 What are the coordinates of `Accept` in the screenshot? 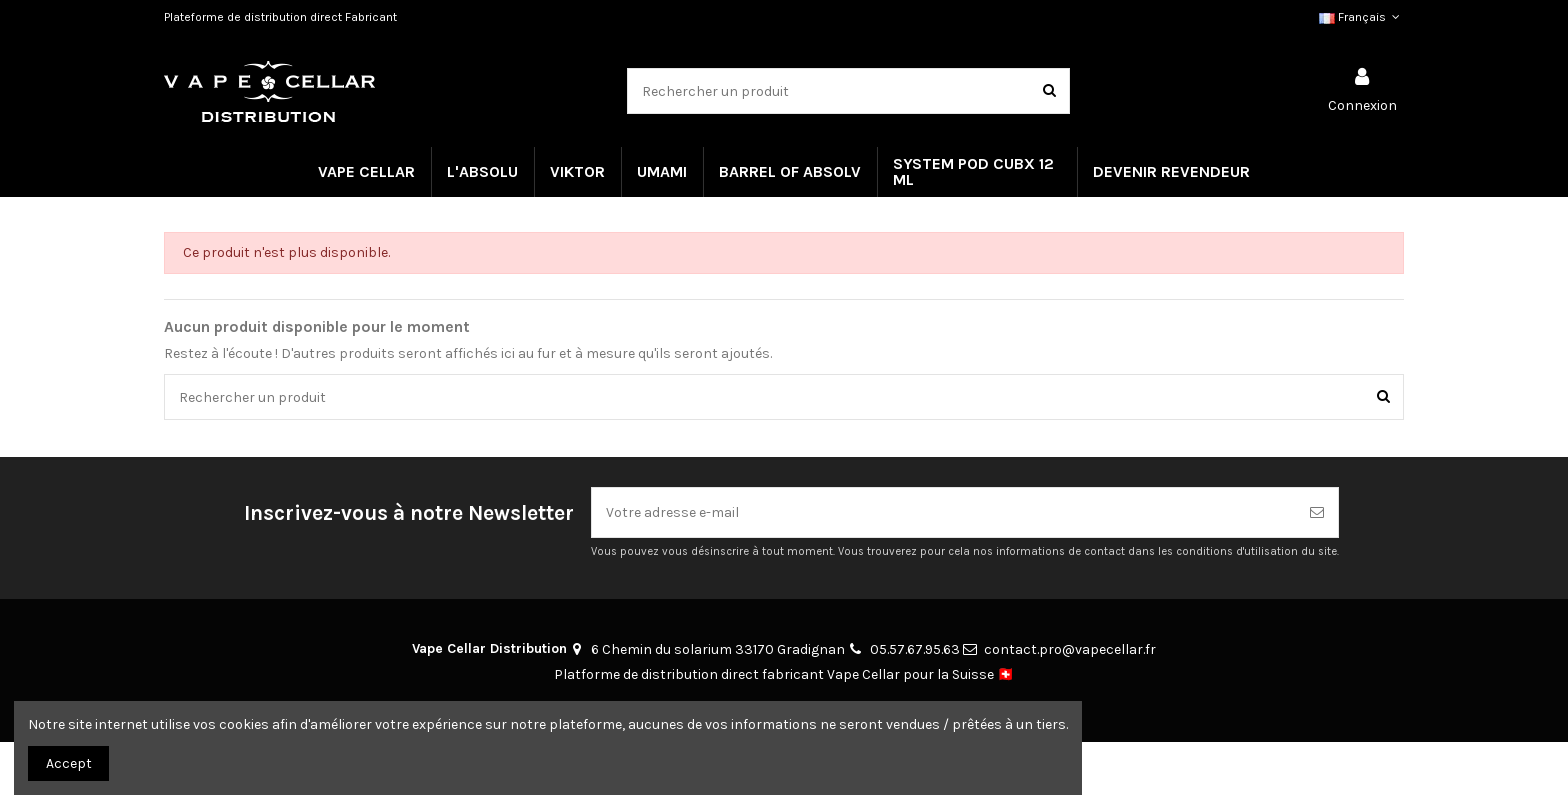 It's located at (69, 763).